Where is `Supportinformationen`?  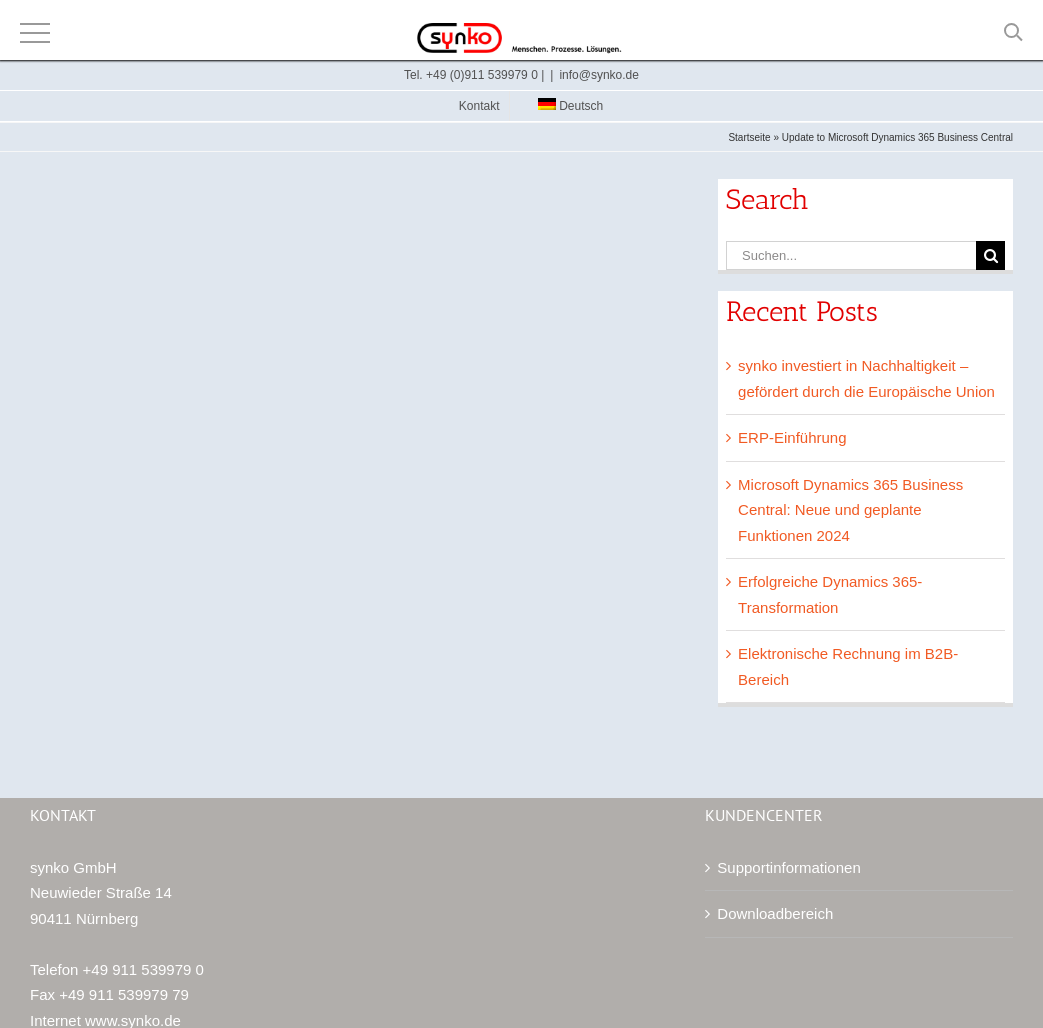 Supportinformationen is located at coordinates (788, 867).